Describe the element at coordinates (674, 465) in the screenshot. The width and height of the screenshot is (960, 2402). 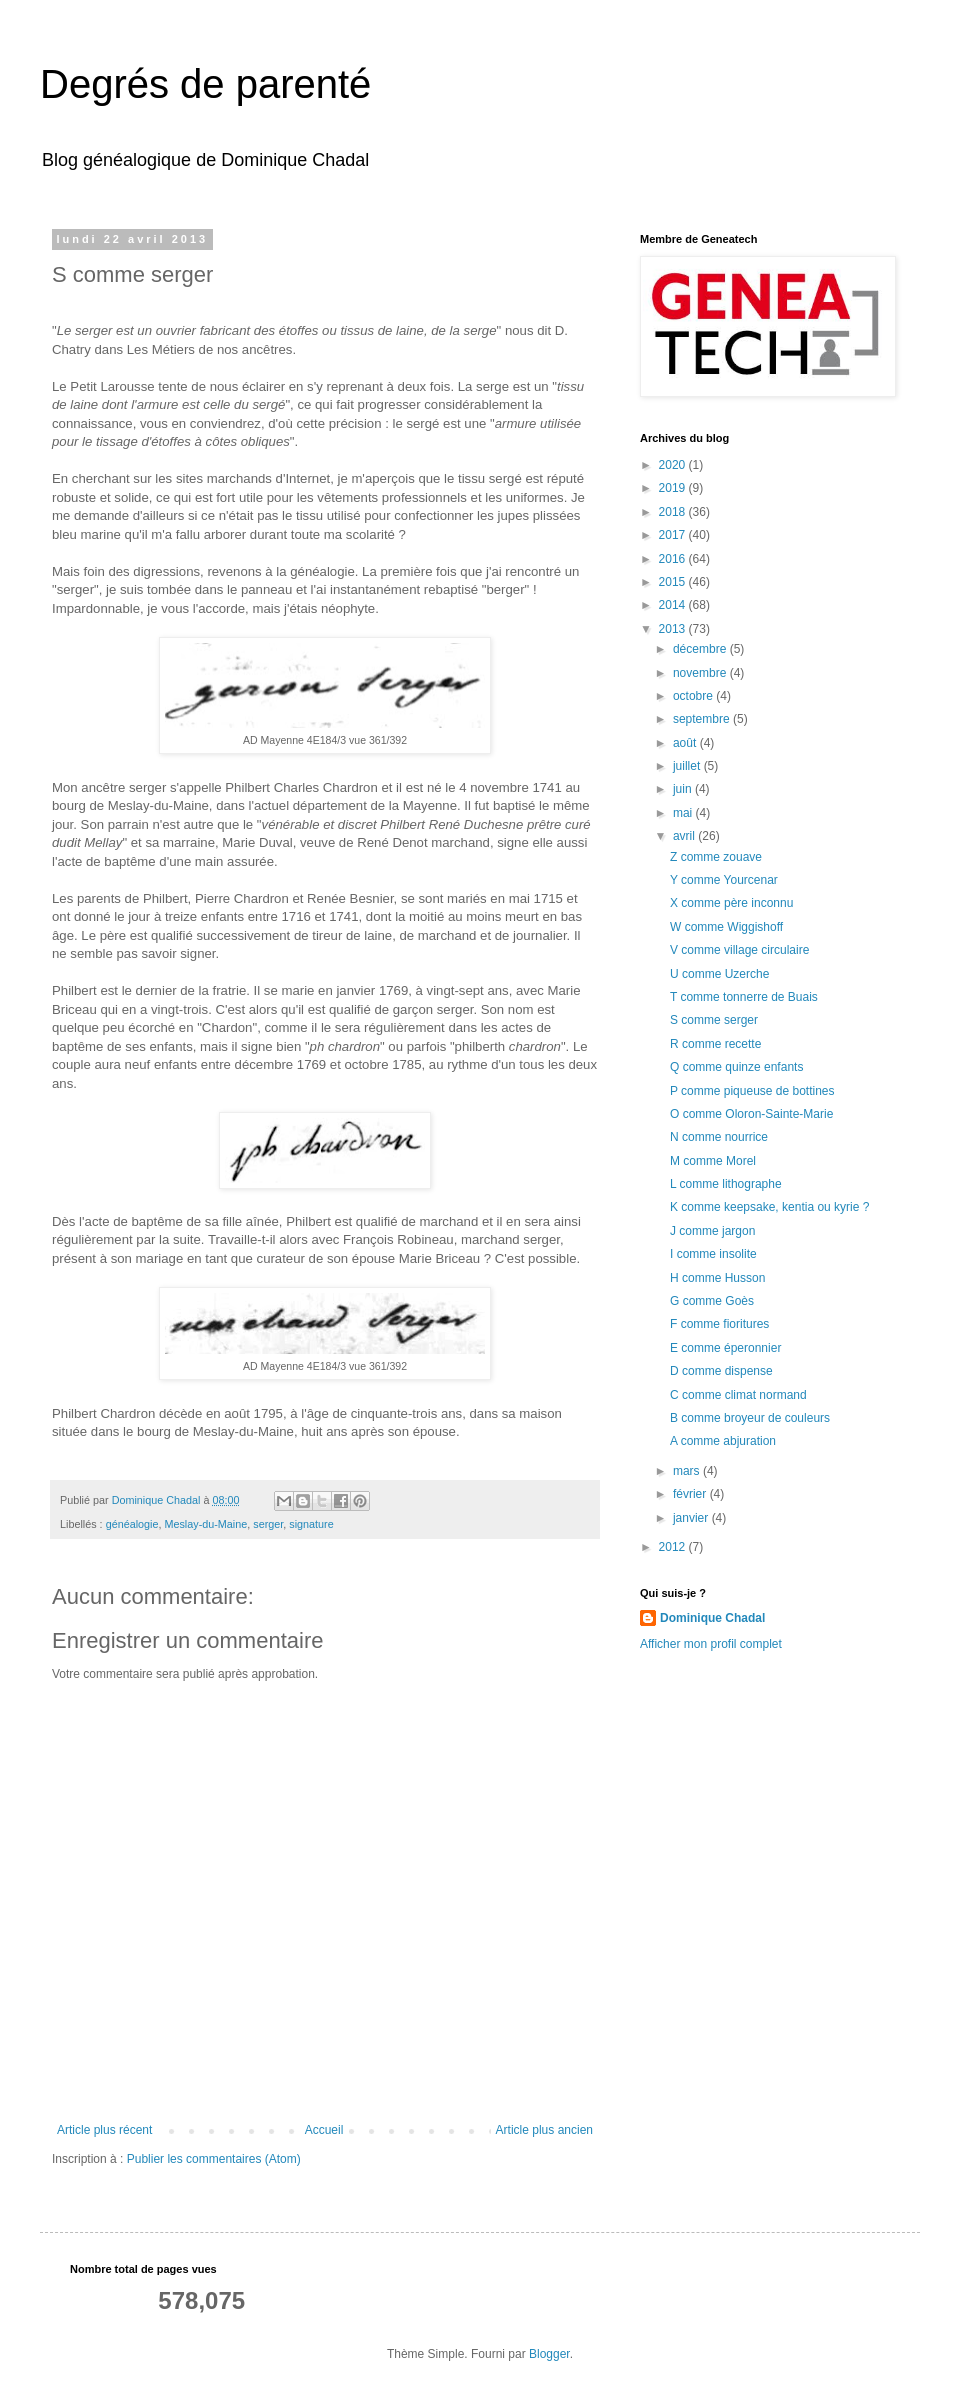
I see `2020` at that location.